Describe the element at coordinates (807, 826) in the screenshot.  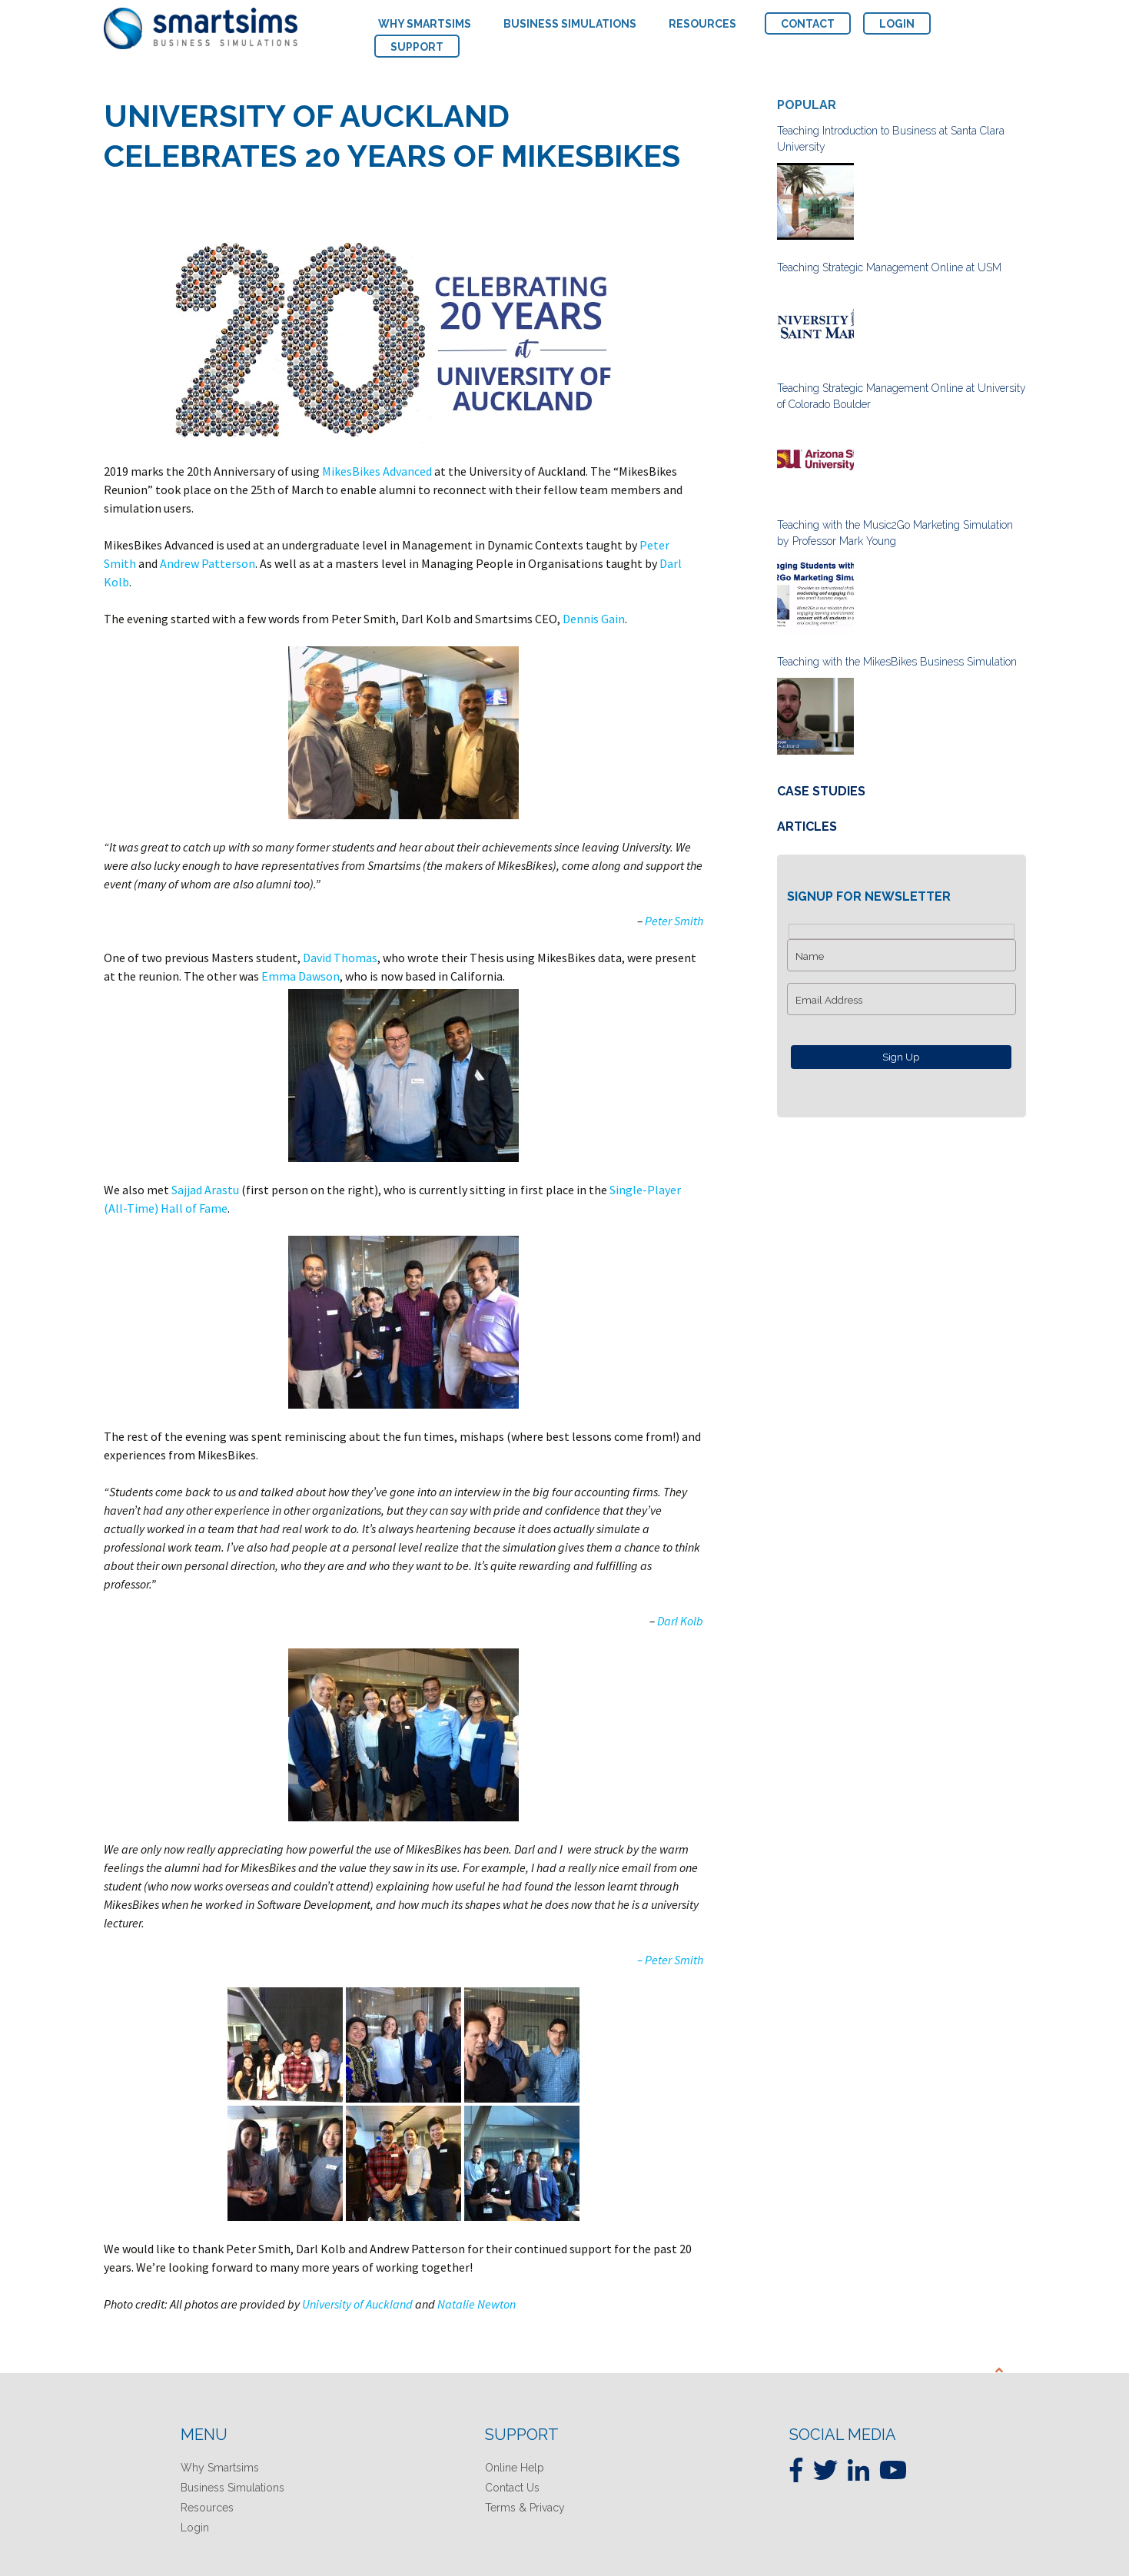
I see `Articles` at that location.